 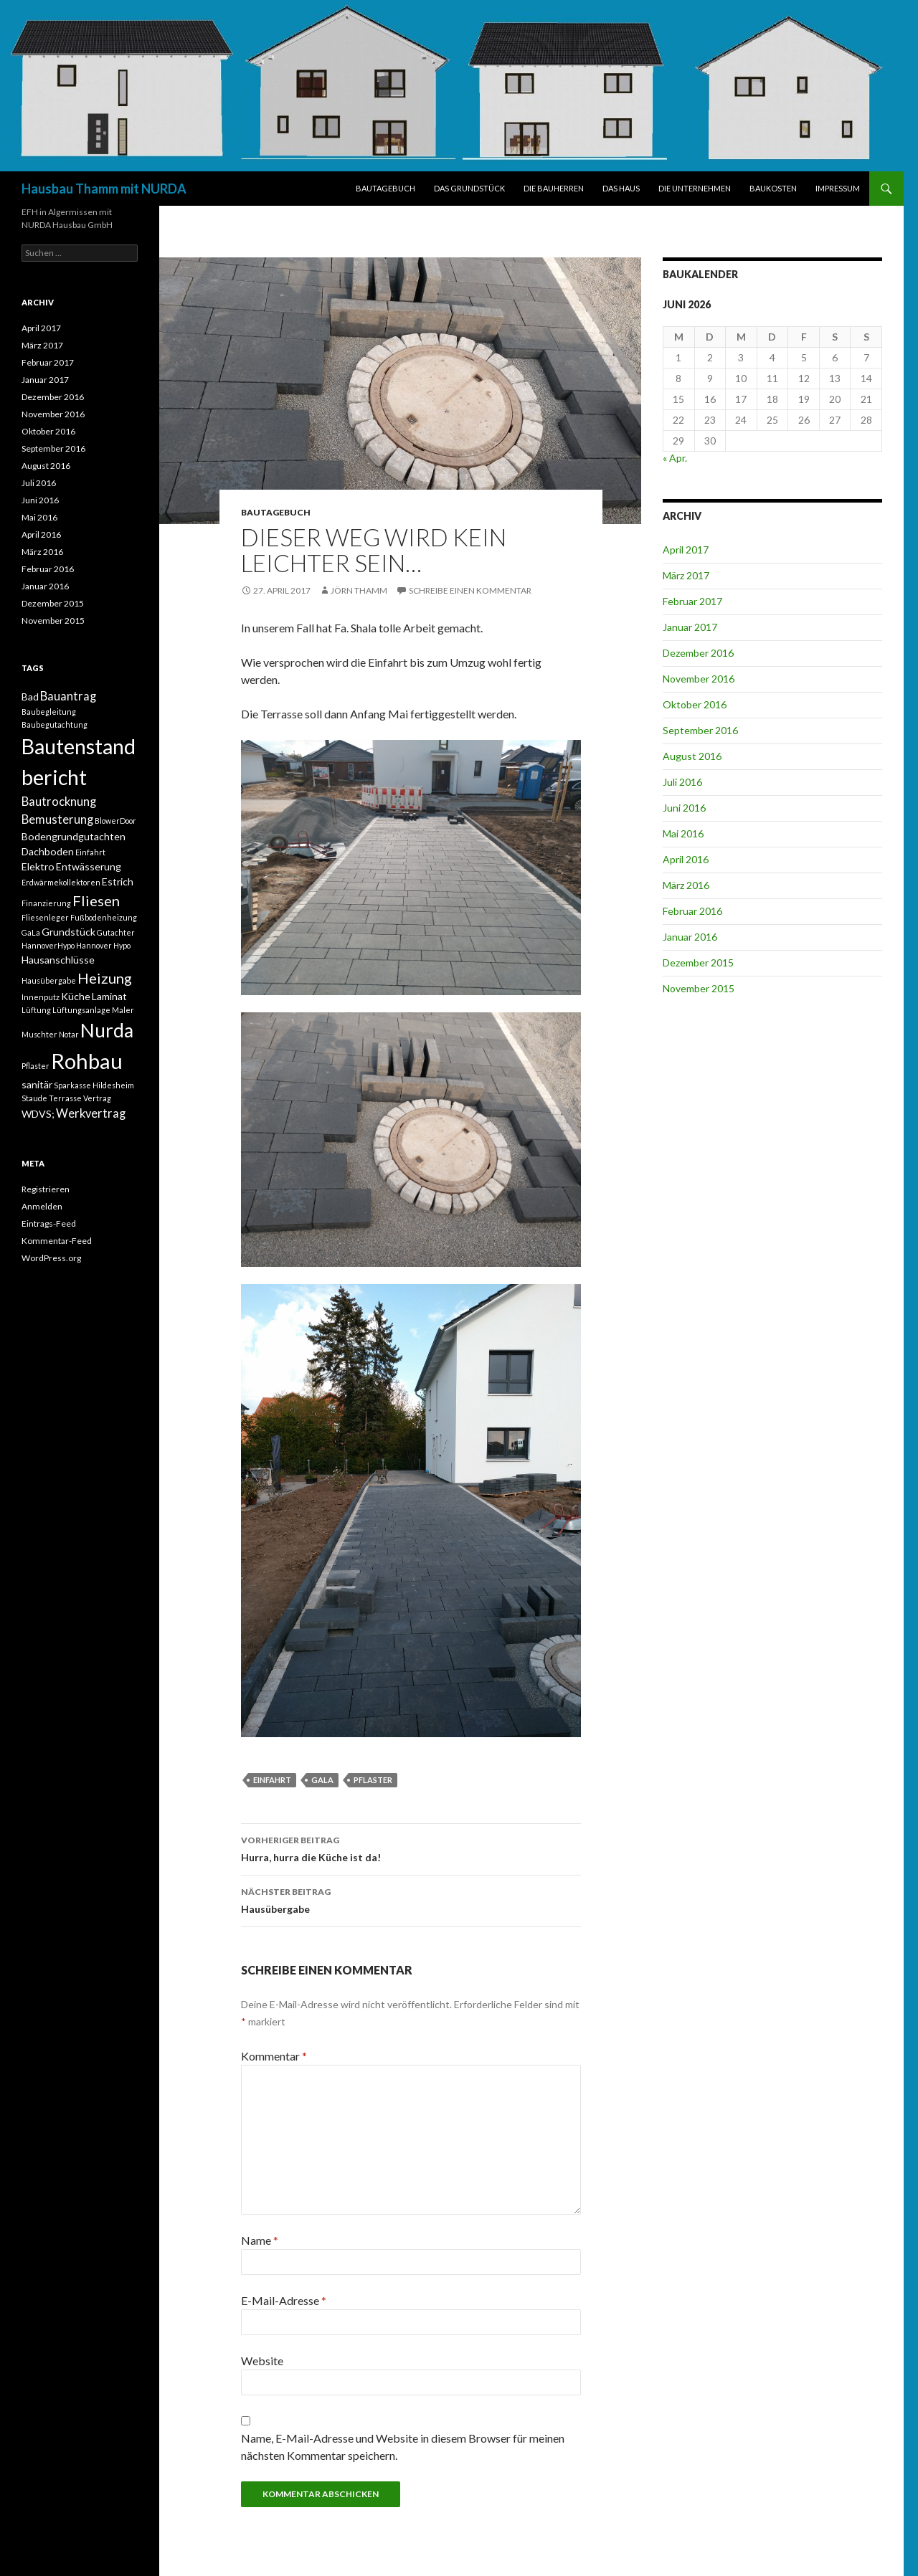 What do you see at coordinates (46, 903) in the screenshot?
I see `Finanzierung [Finanzierung (1 Eintrag)]` at bounding box center [46, 903].